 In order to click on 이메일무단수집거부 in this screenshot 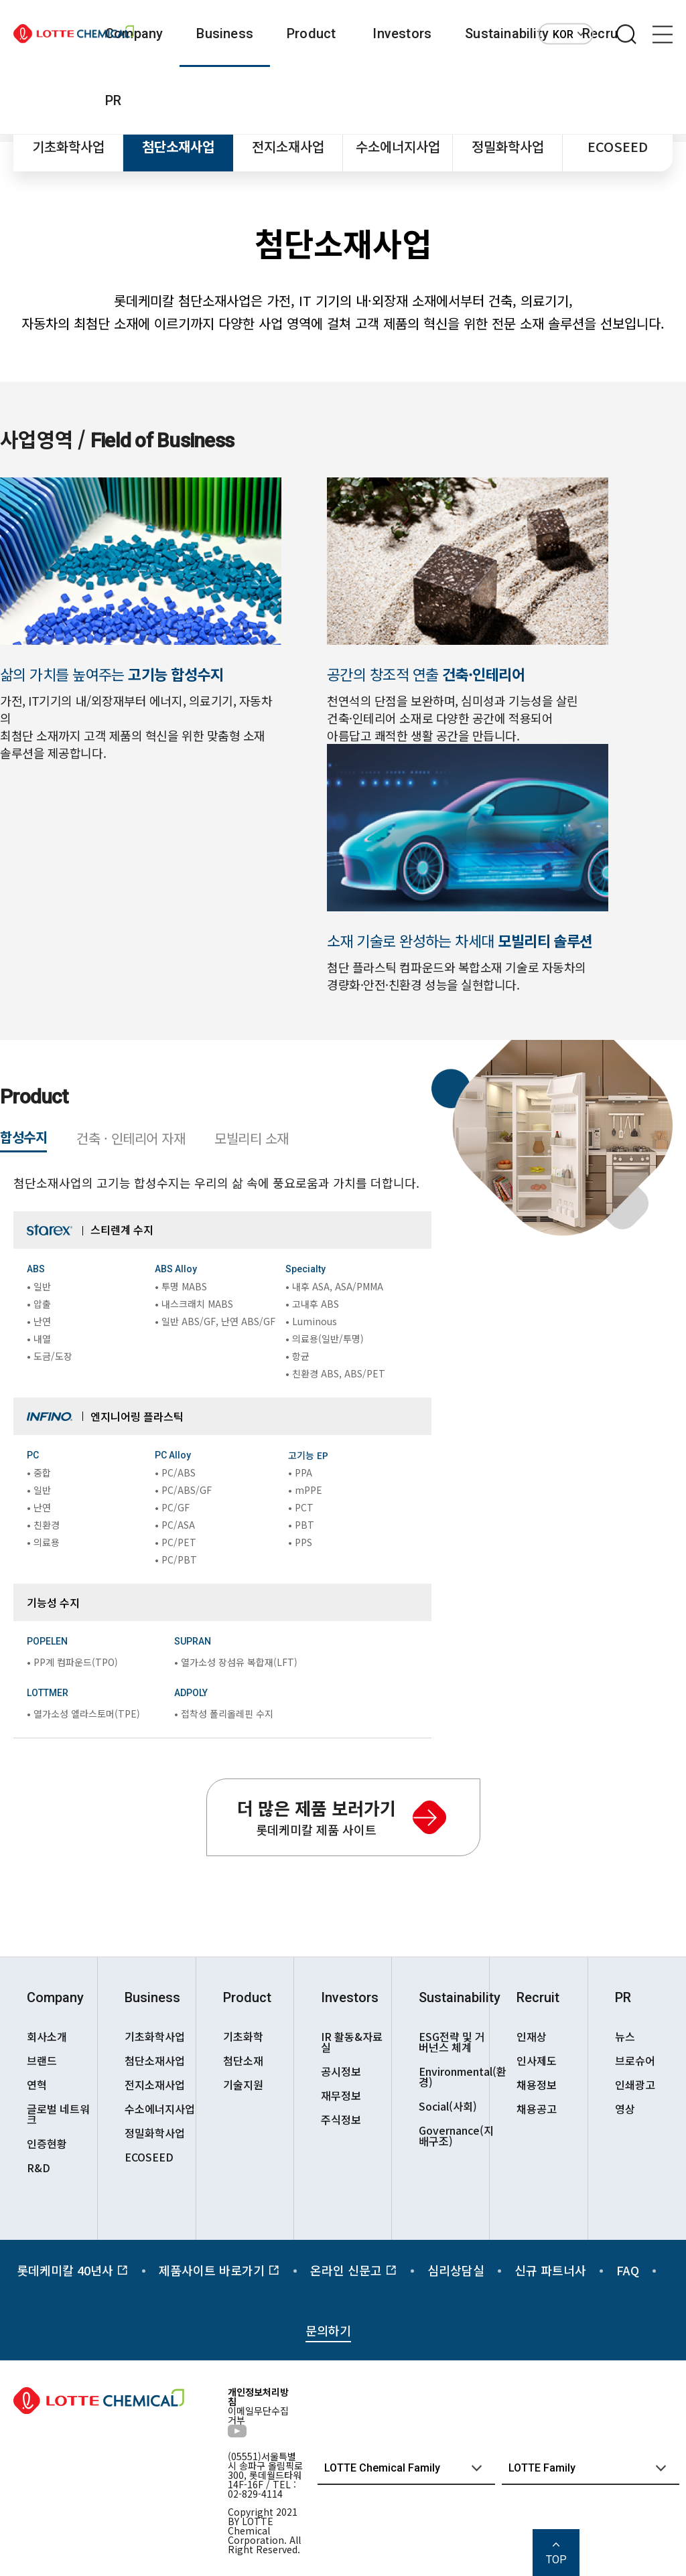, I will do `click(258, 2415)`.